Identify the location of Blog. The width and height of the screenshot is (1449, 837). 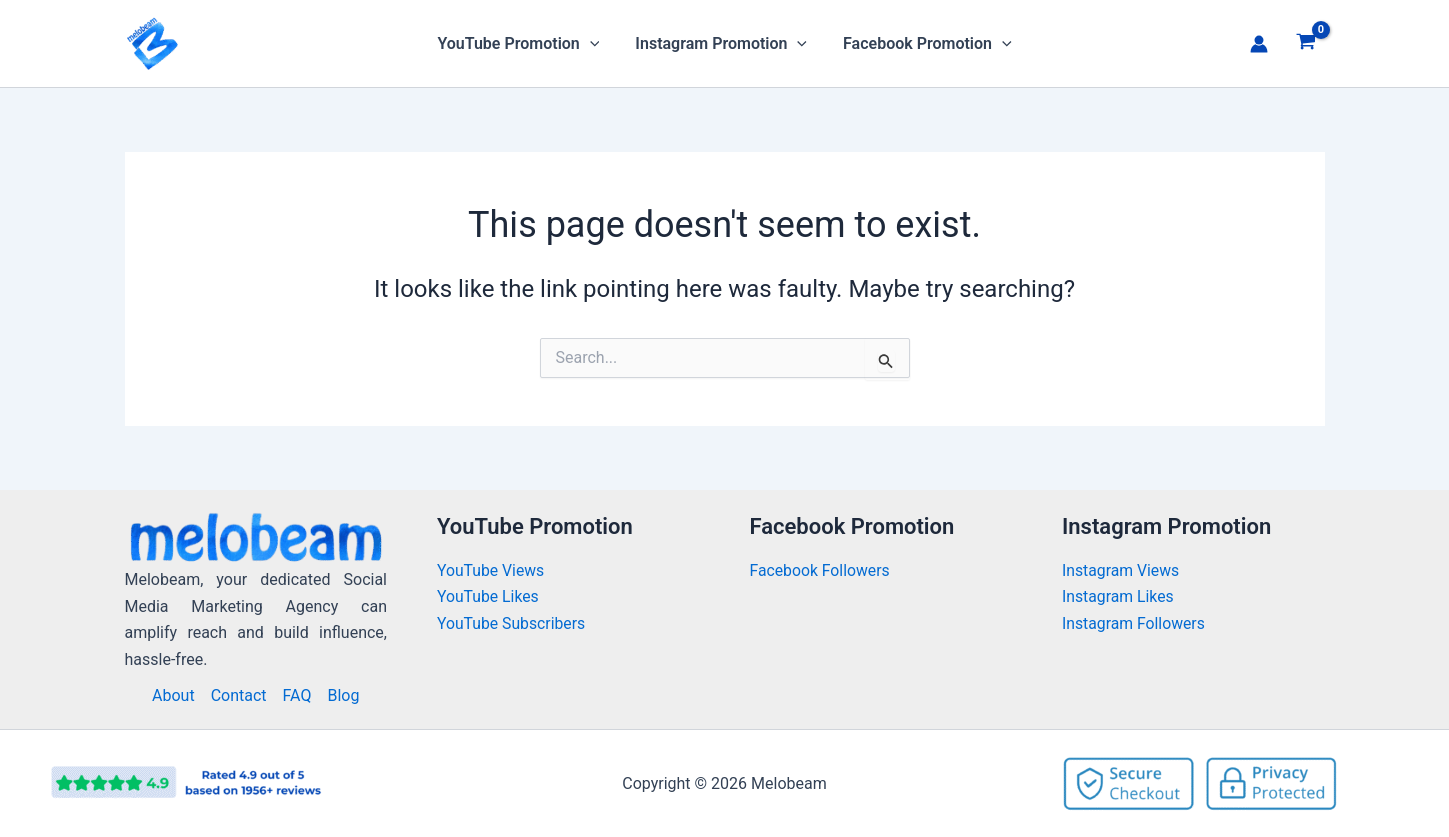
(343, 695).